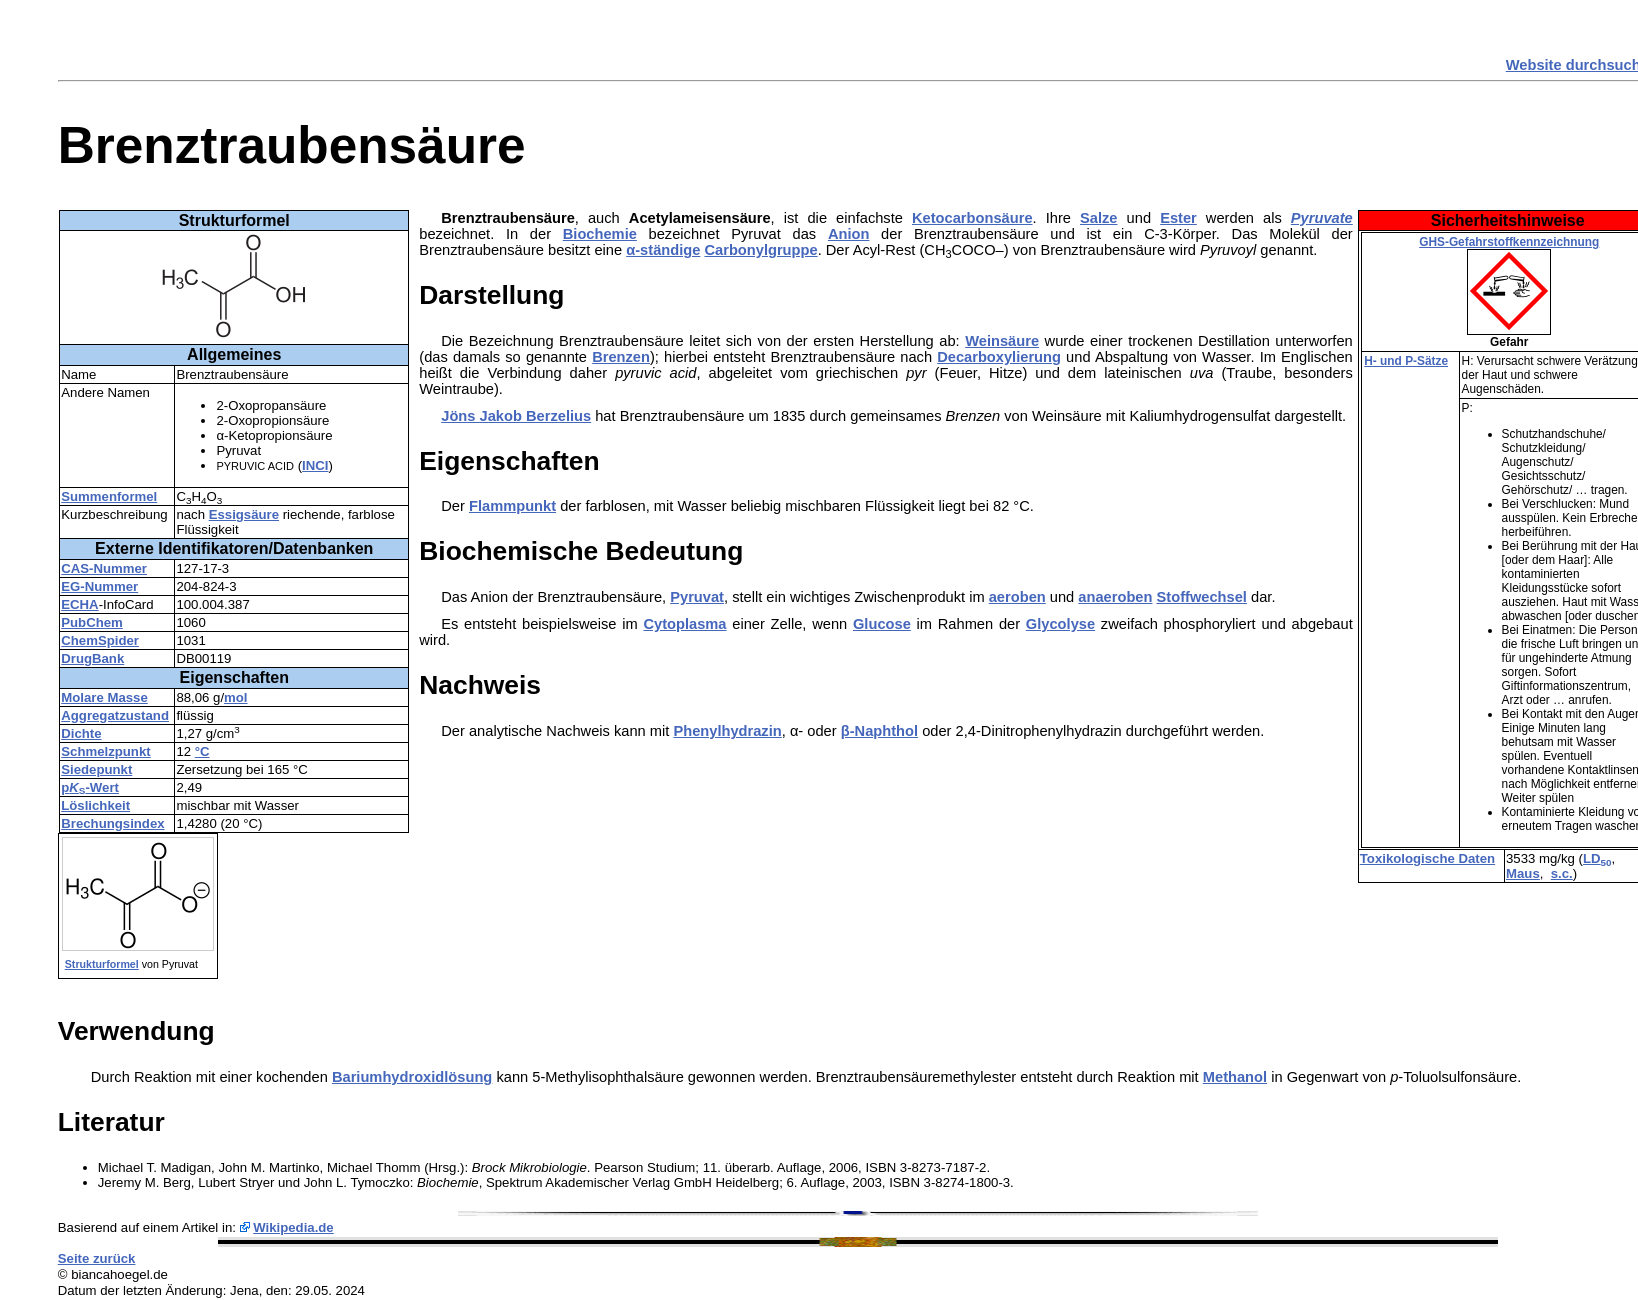 The image size is (1638, 1300). What do you see at coordinates (96, 769) in the screenshot?
I see `Siedepunkt` at bounding box center [96, 769].